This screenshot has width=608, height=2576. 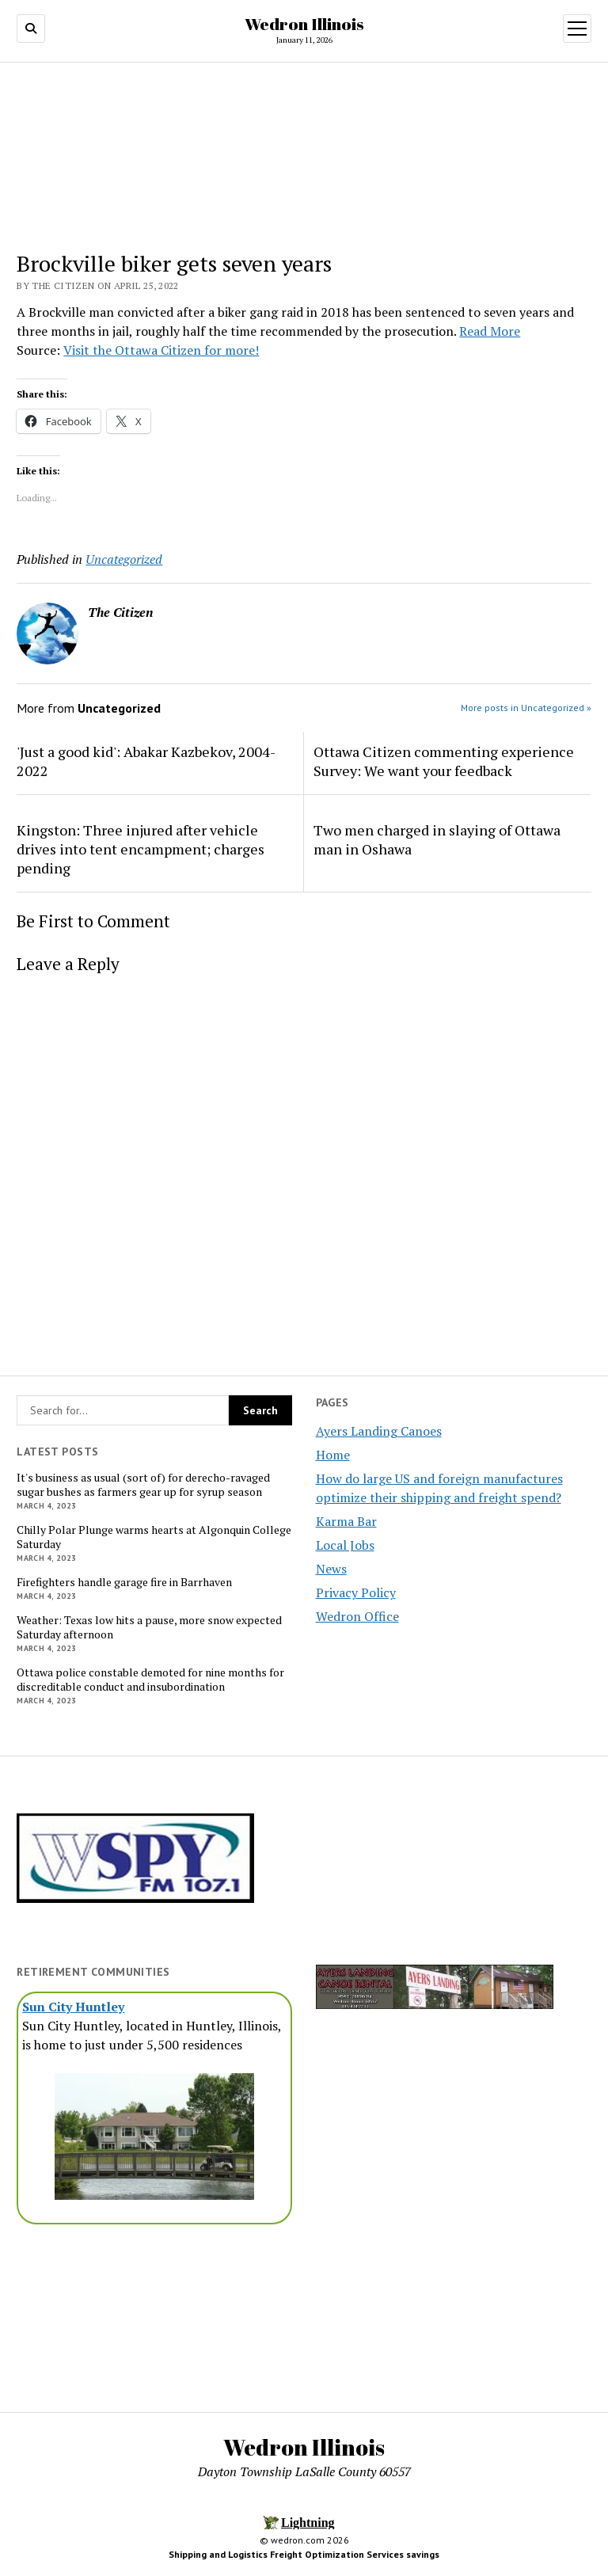 I want to click on Visit the Ottawa Citizen for more!, so click(x=161, y=350).